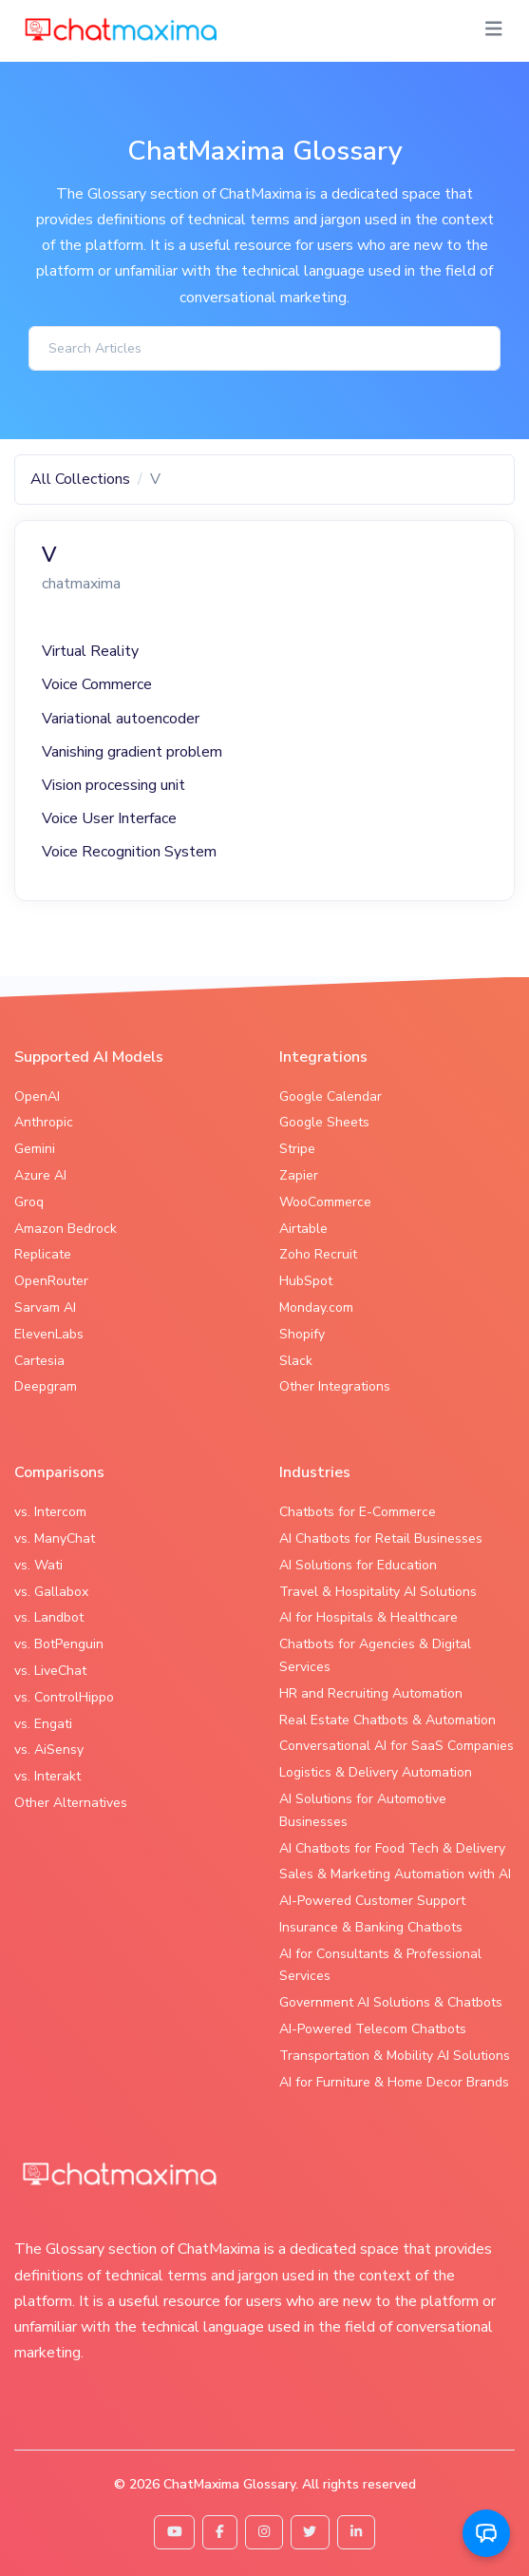 The height and width of the screenshot is (2576, 529). I want to click on Chatbots for Agencies & Digital Services, so click(375, 1655).